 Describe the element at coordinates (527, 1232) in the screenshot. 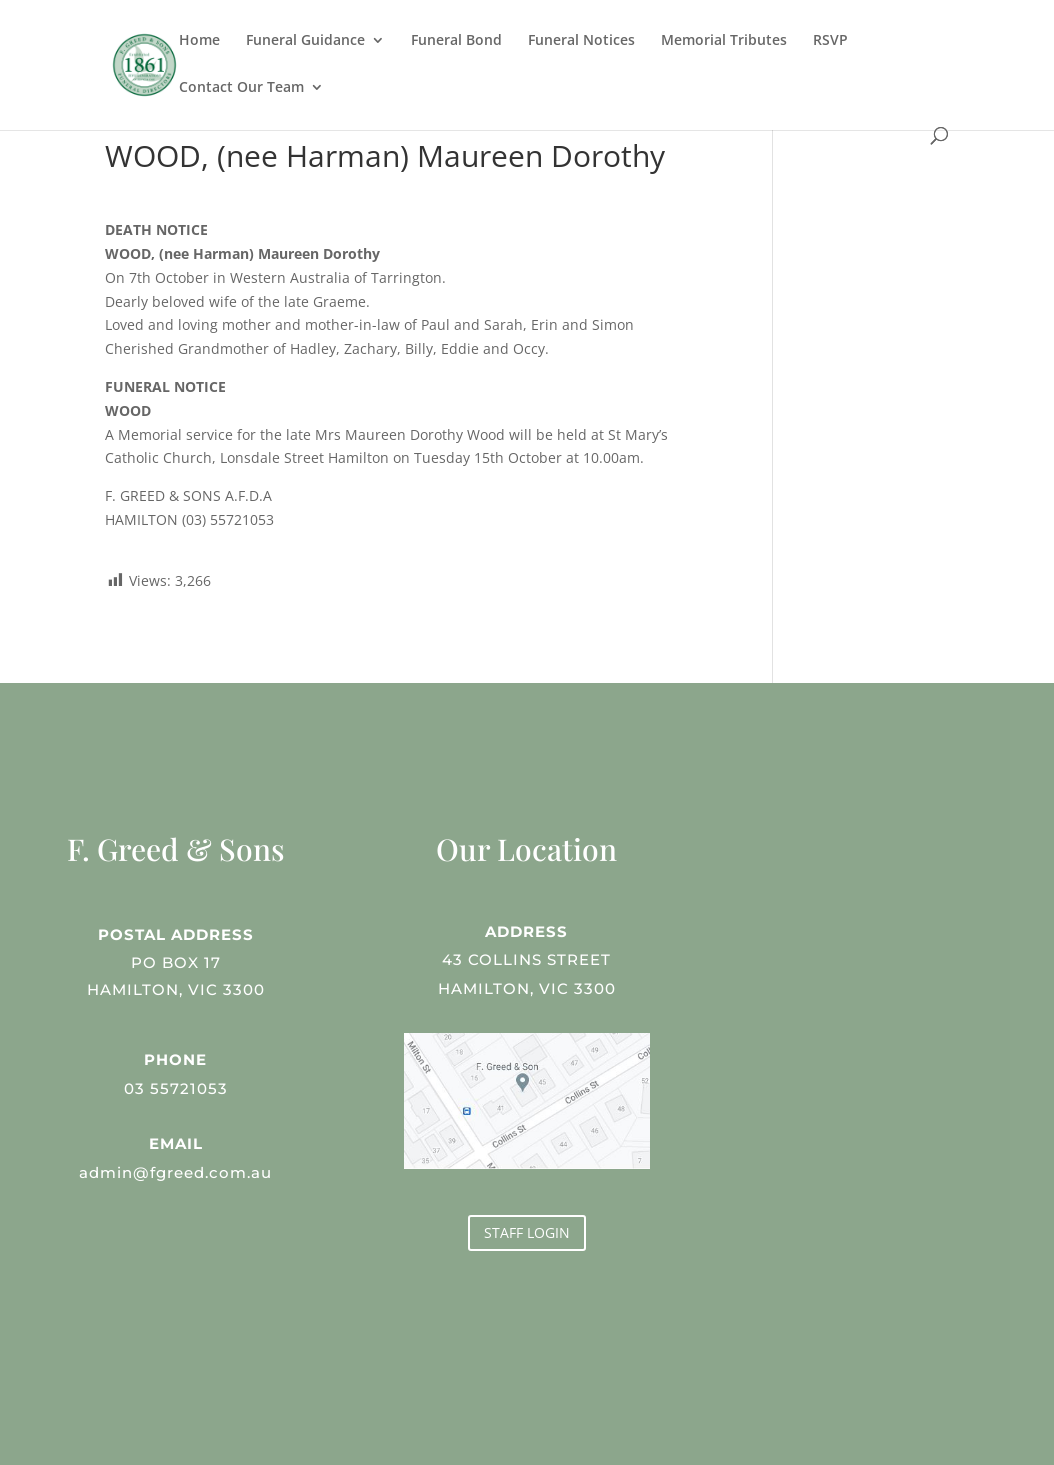

I see `STAFF LOGIN` at that location.